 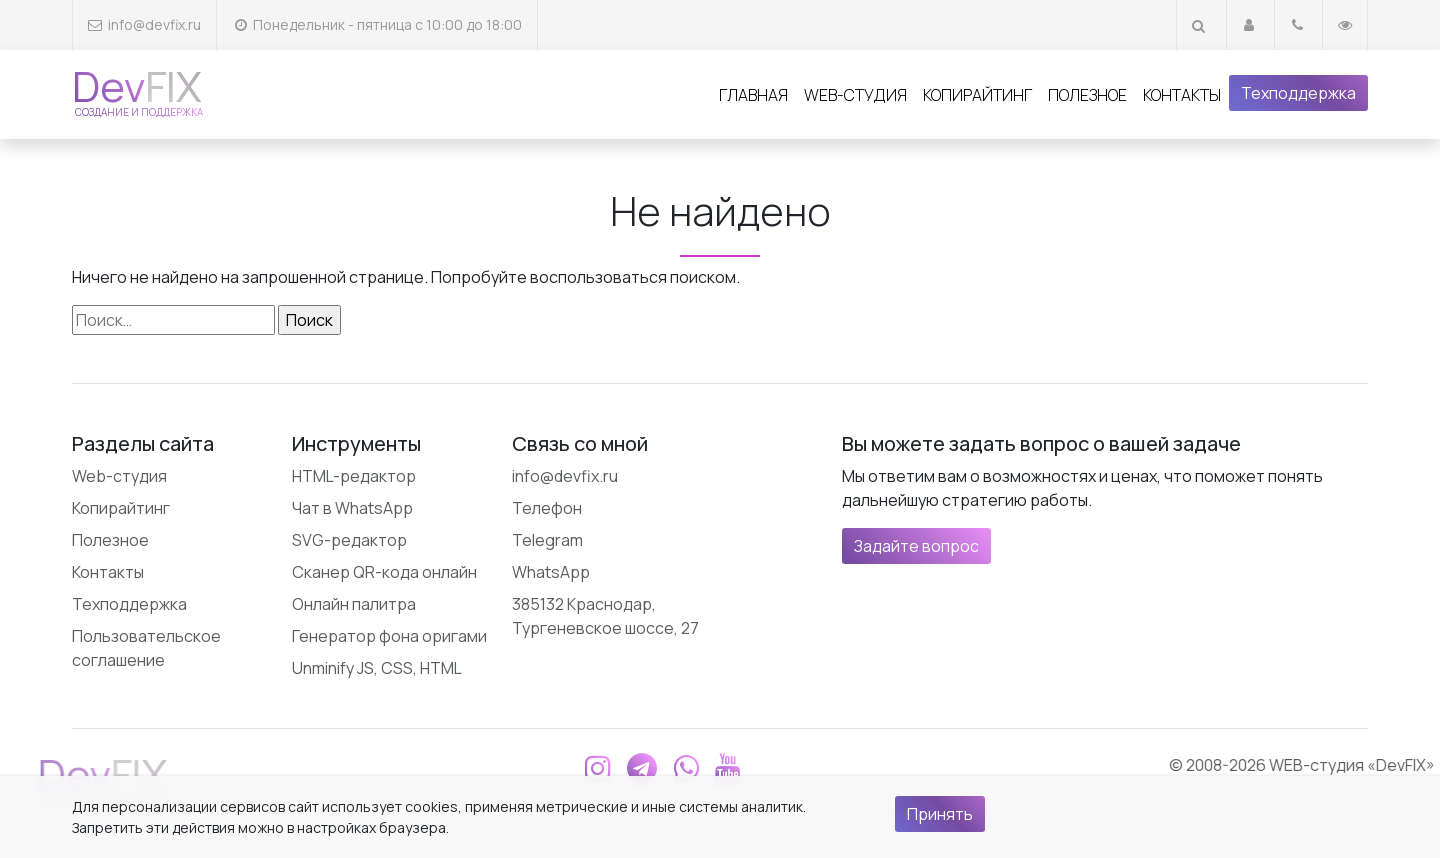 What do you see at coordinates (547, 508) in the screenshot?
I see `Телефон` at bounding box center [547, 508].